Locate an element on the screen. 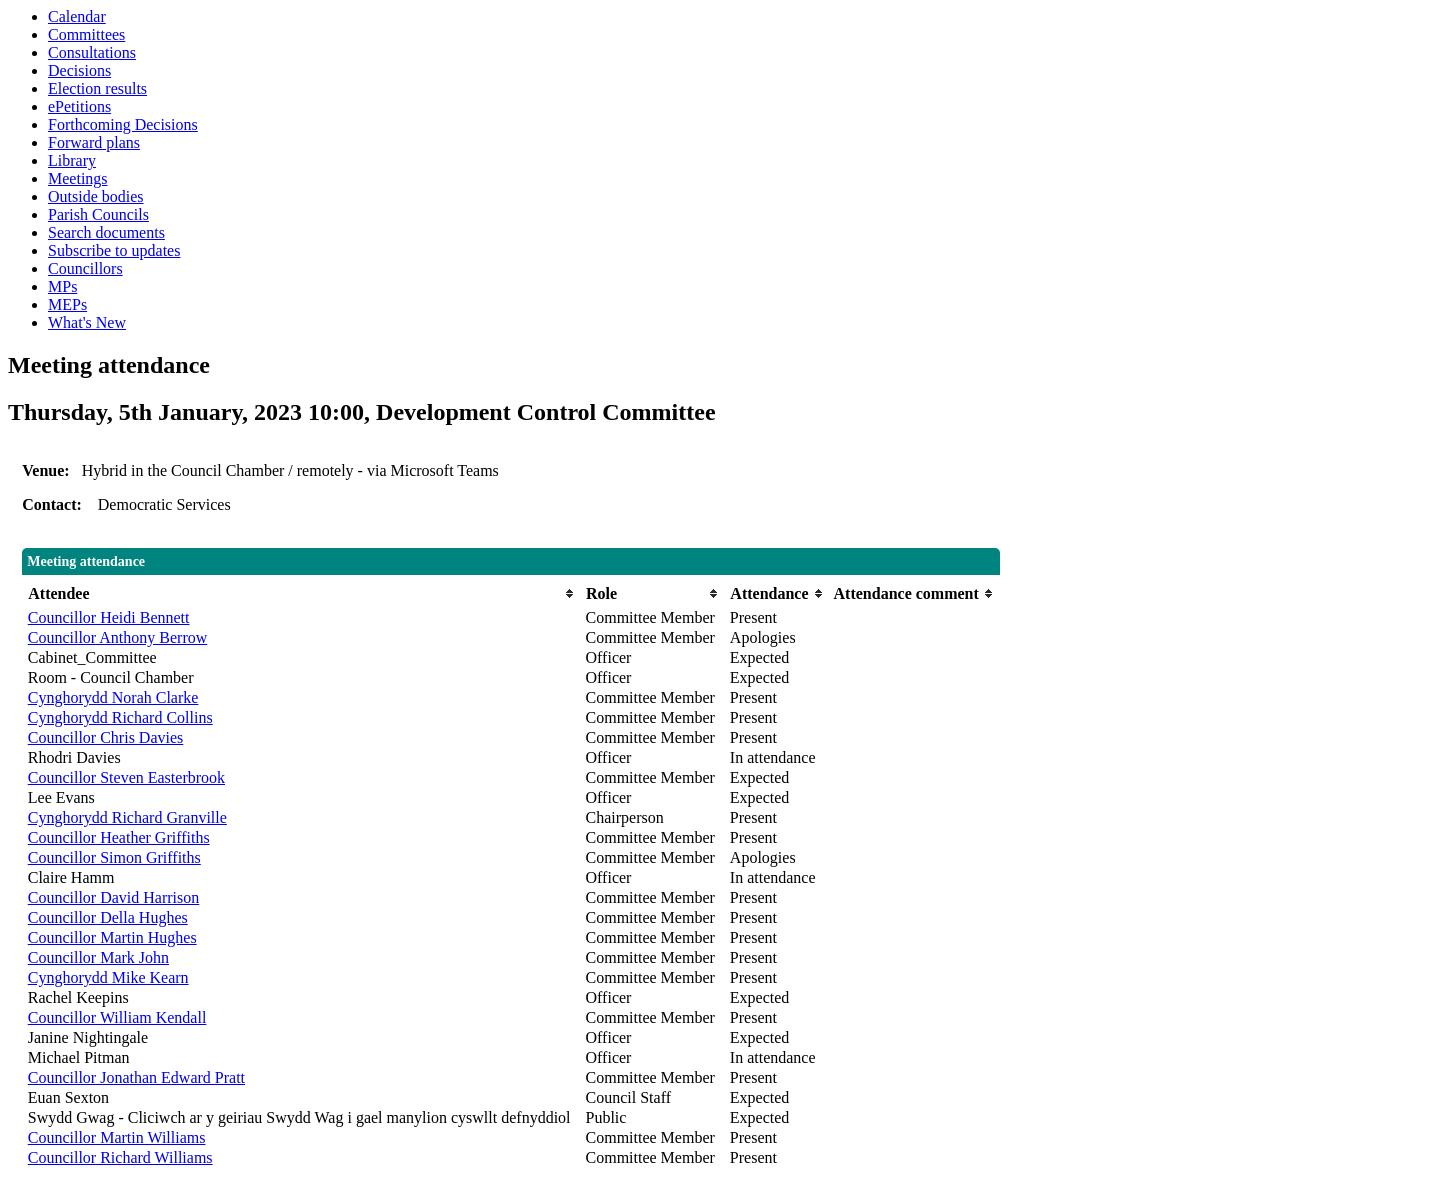  Councillor Heather Griffiths is located at coordinates (119, 837).